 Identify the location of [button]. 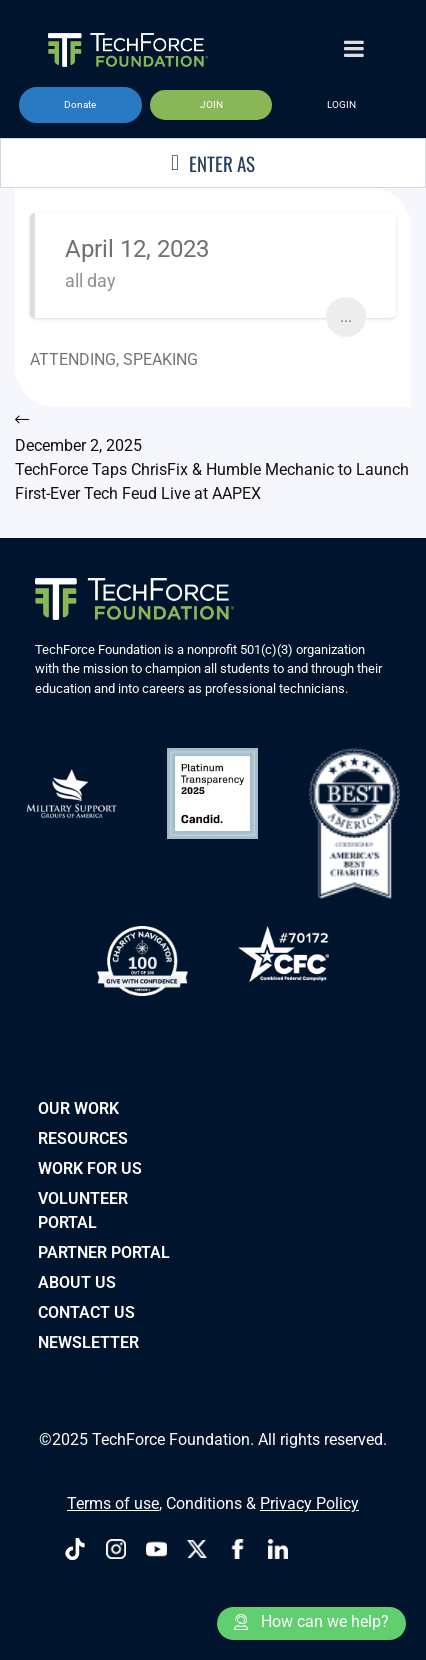
(80, 105).